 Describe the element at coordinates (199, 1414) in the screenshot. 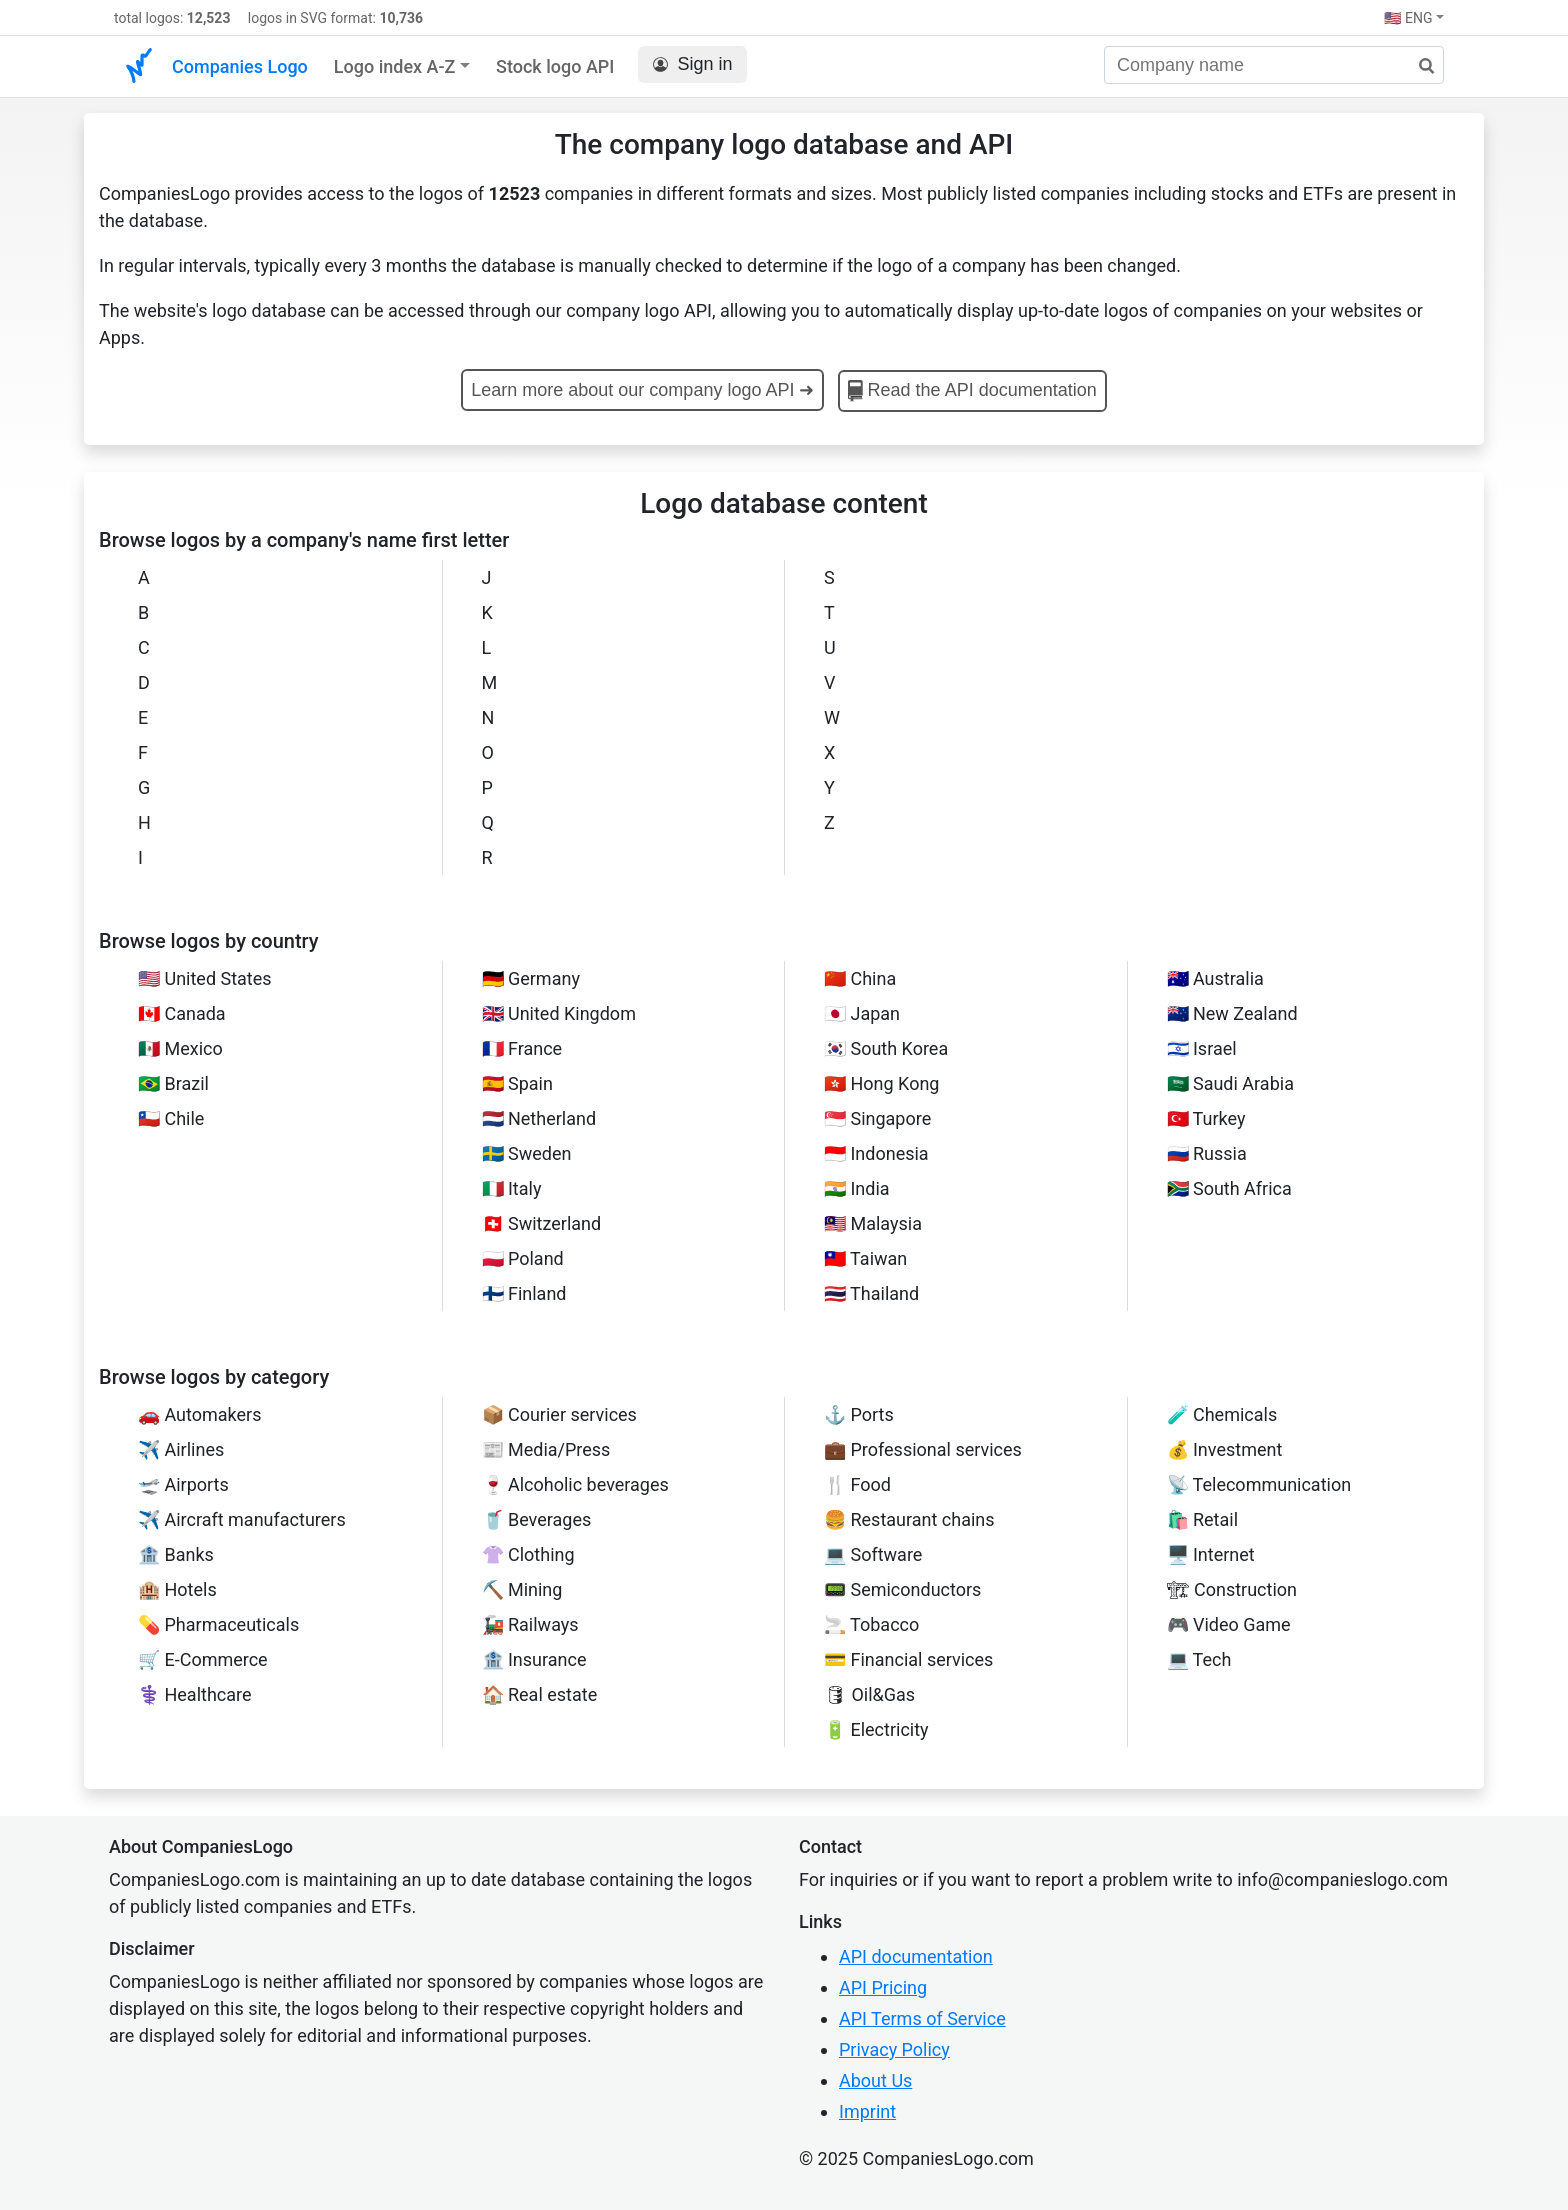

I see `🚗 Automakers` at that location.